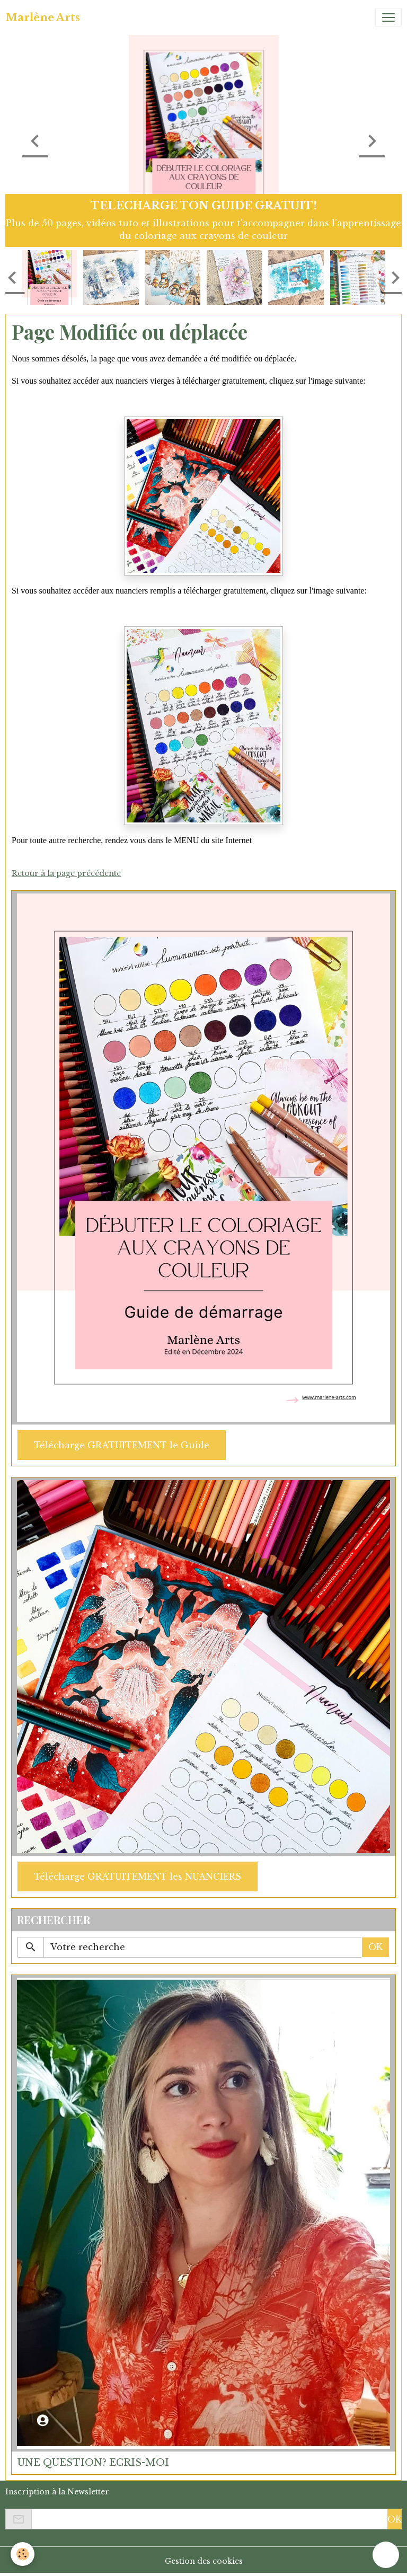 The image size is (407, 2576). Describe the element at coordinates (66, 873) in the screenshot. I see `Retour à la page précédente` at that location.